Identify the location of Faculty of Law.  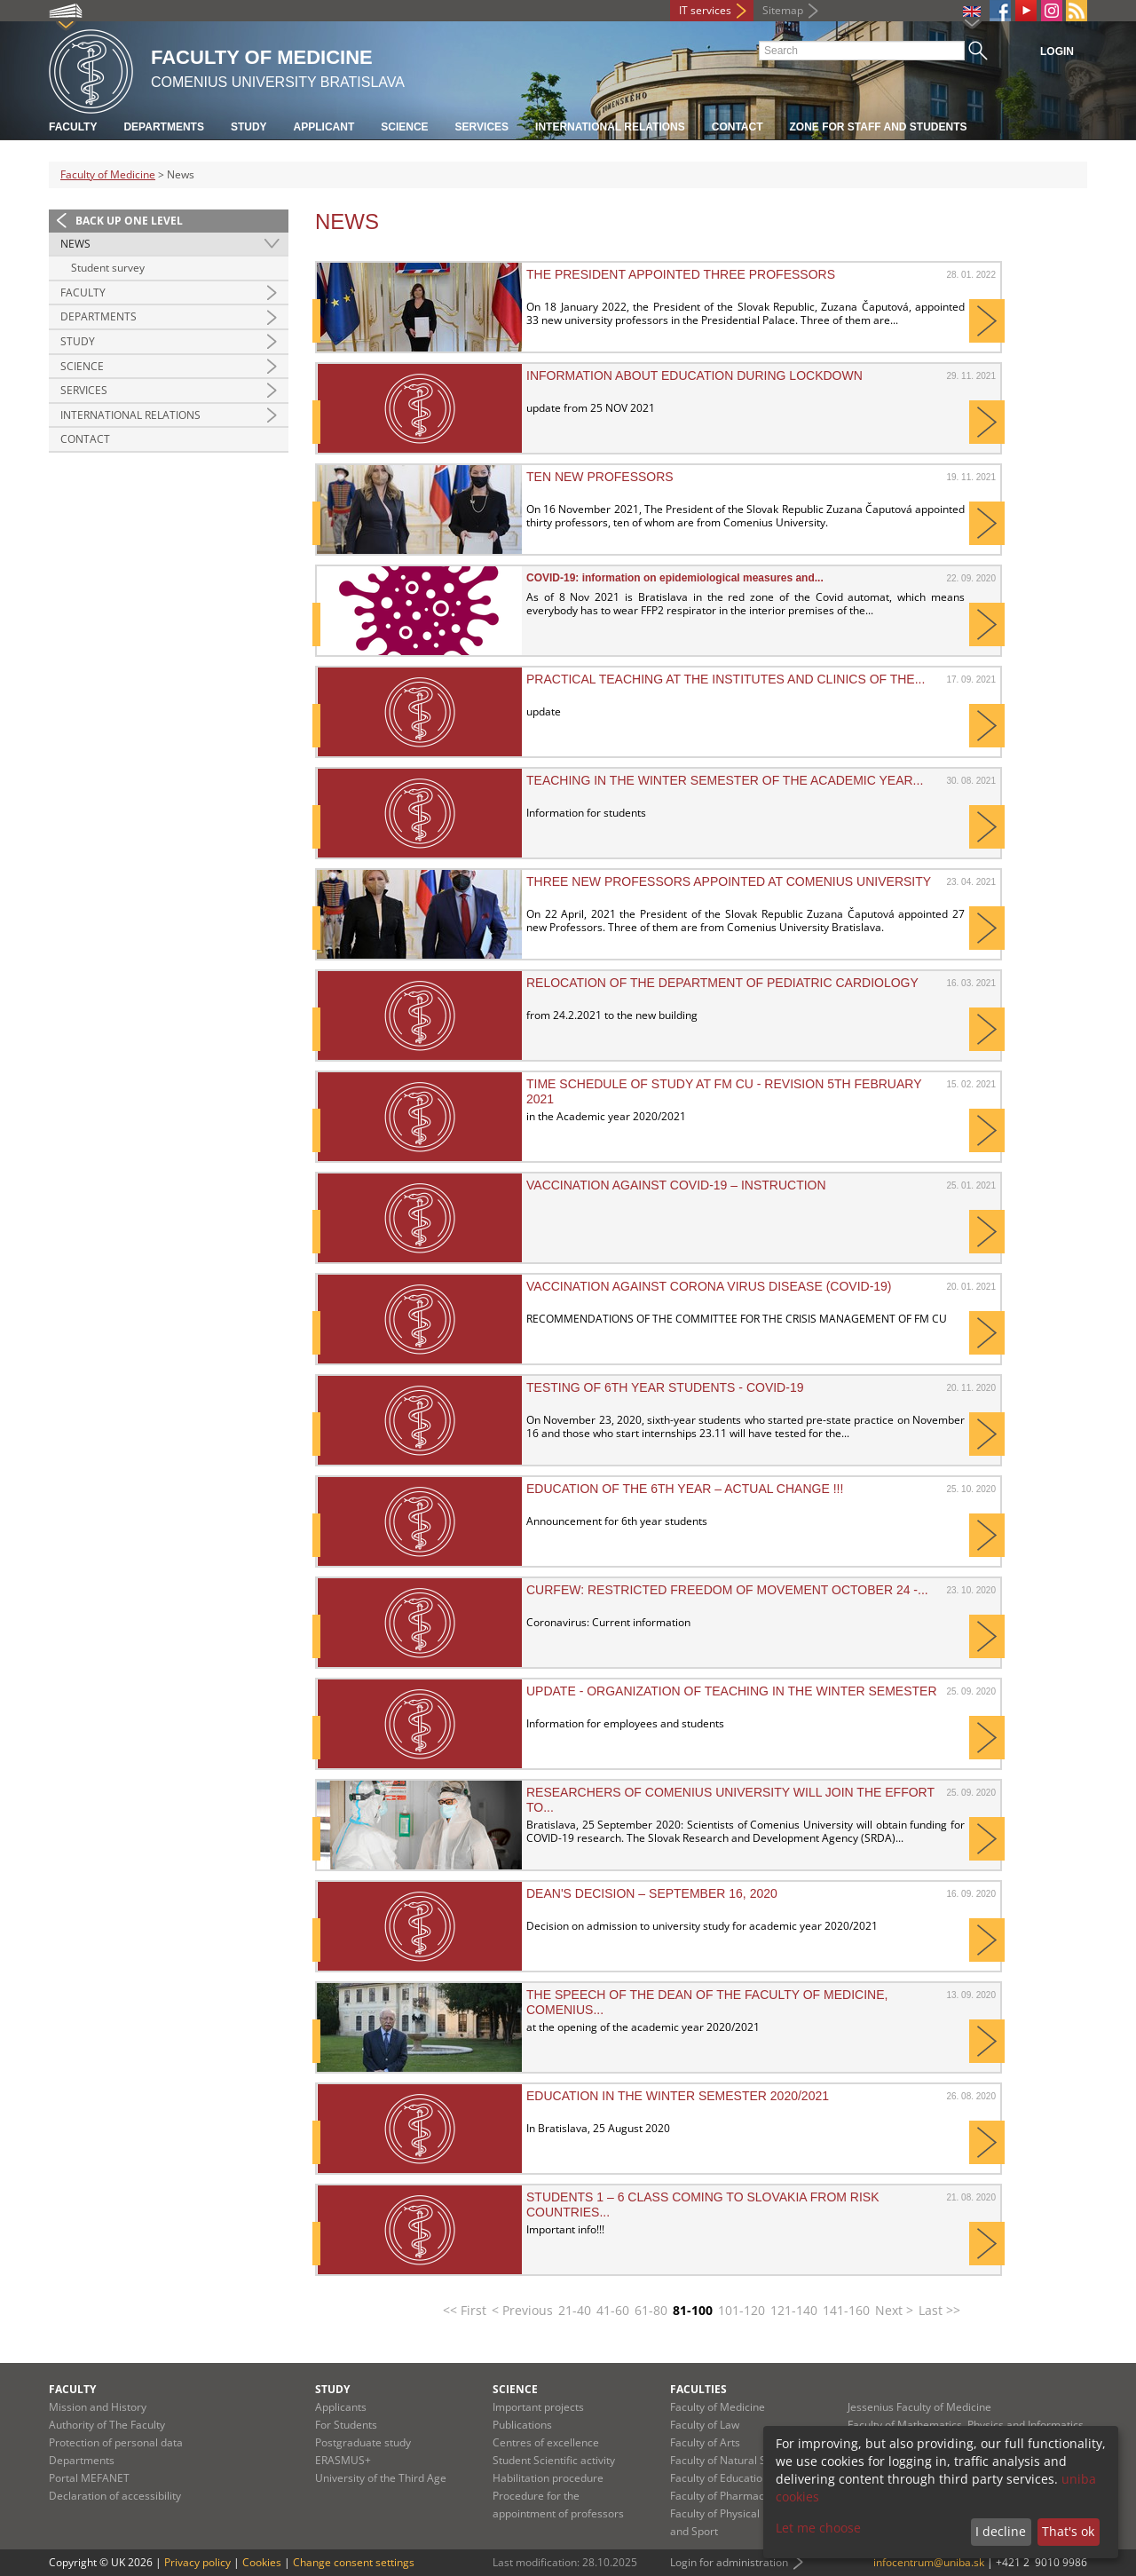
(704, 2424).